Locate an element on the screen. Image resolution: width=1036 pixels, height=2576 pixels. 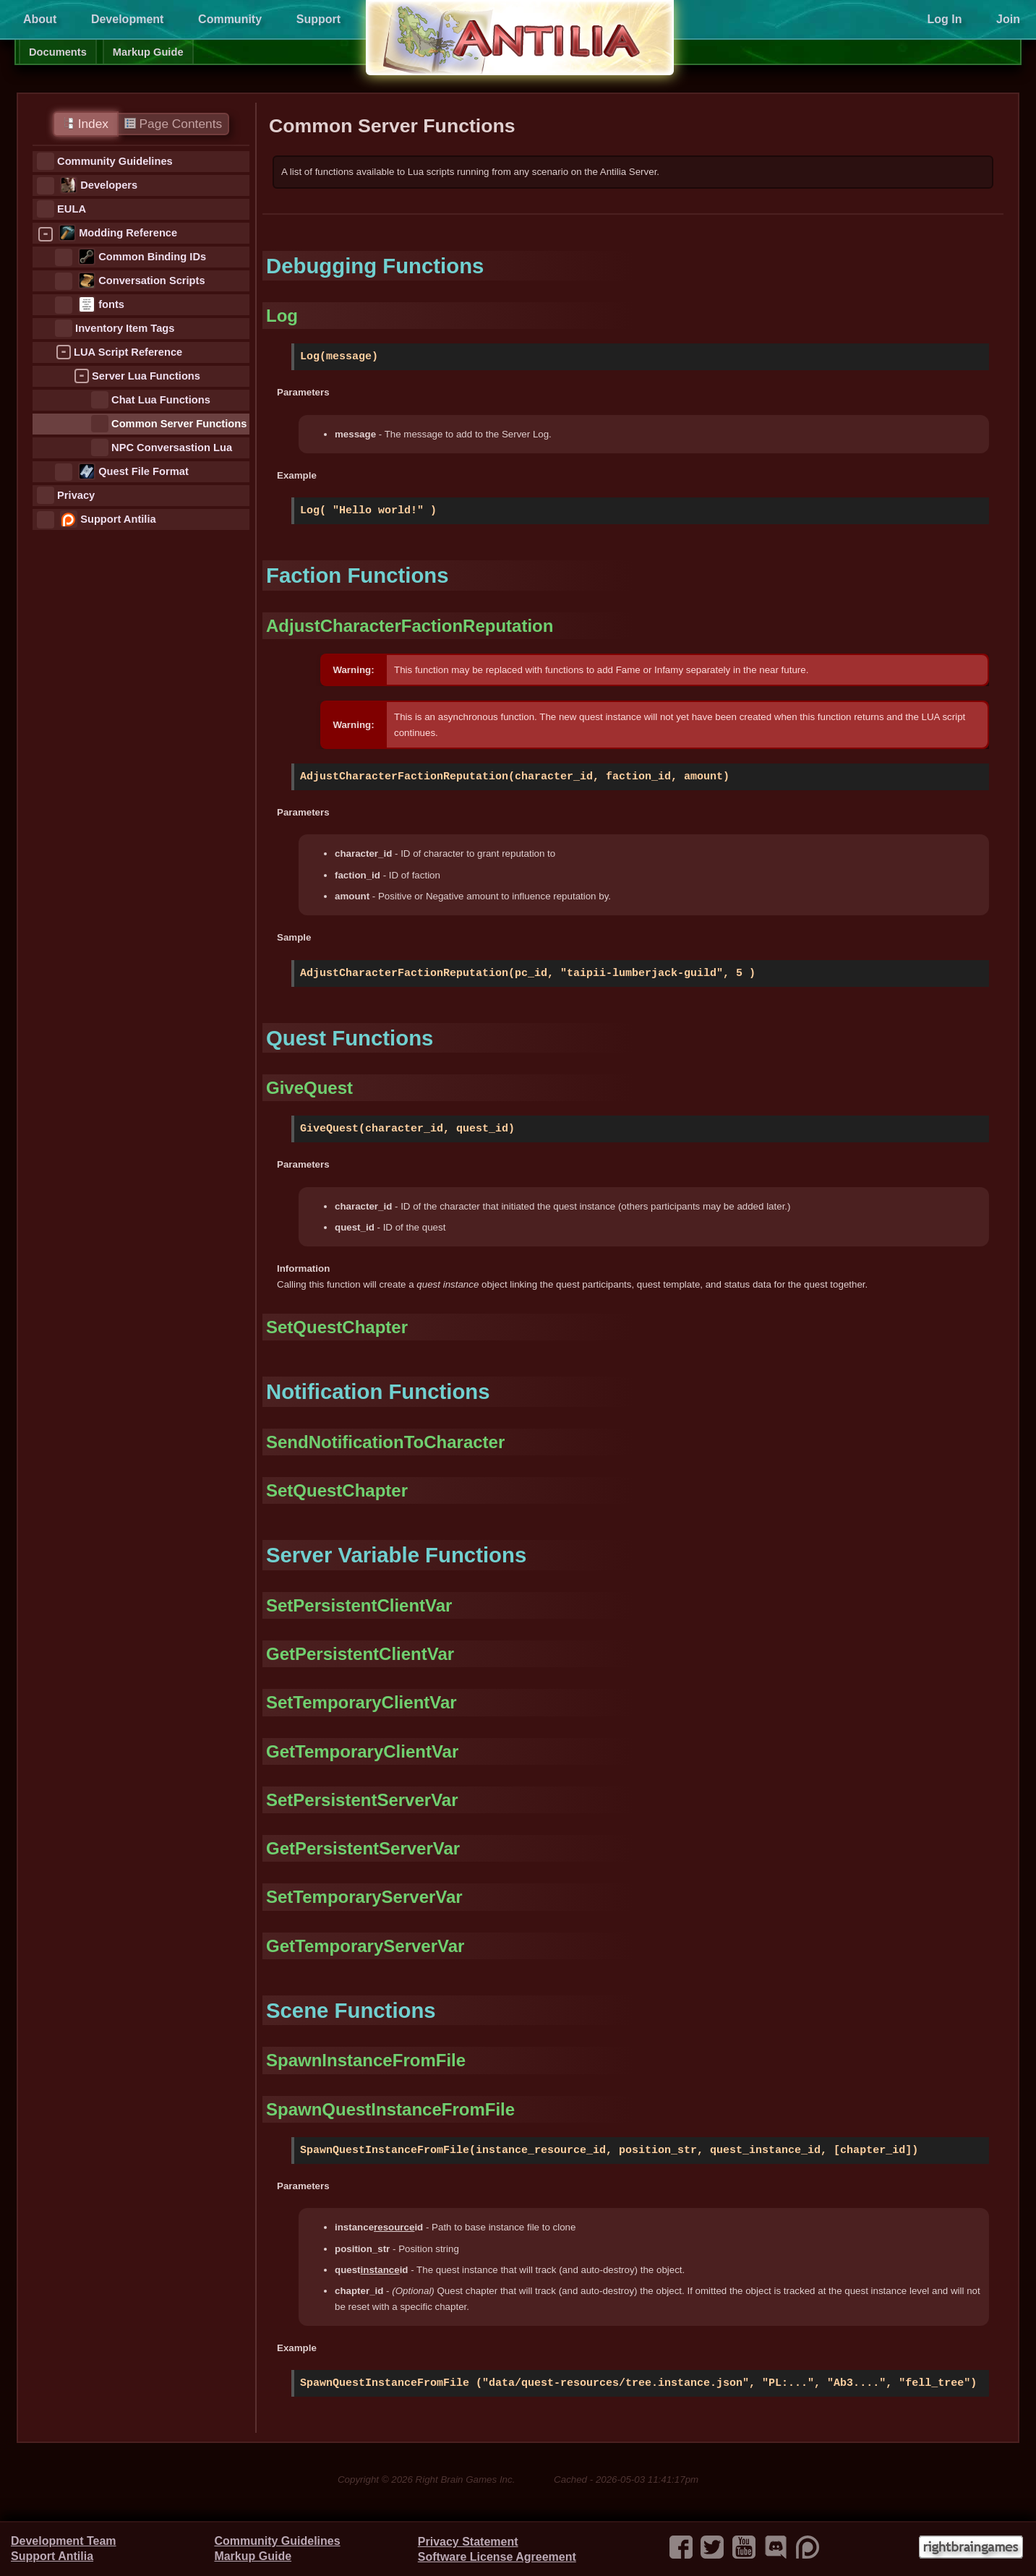
Markup Guide is located at coordinates (148, 52).